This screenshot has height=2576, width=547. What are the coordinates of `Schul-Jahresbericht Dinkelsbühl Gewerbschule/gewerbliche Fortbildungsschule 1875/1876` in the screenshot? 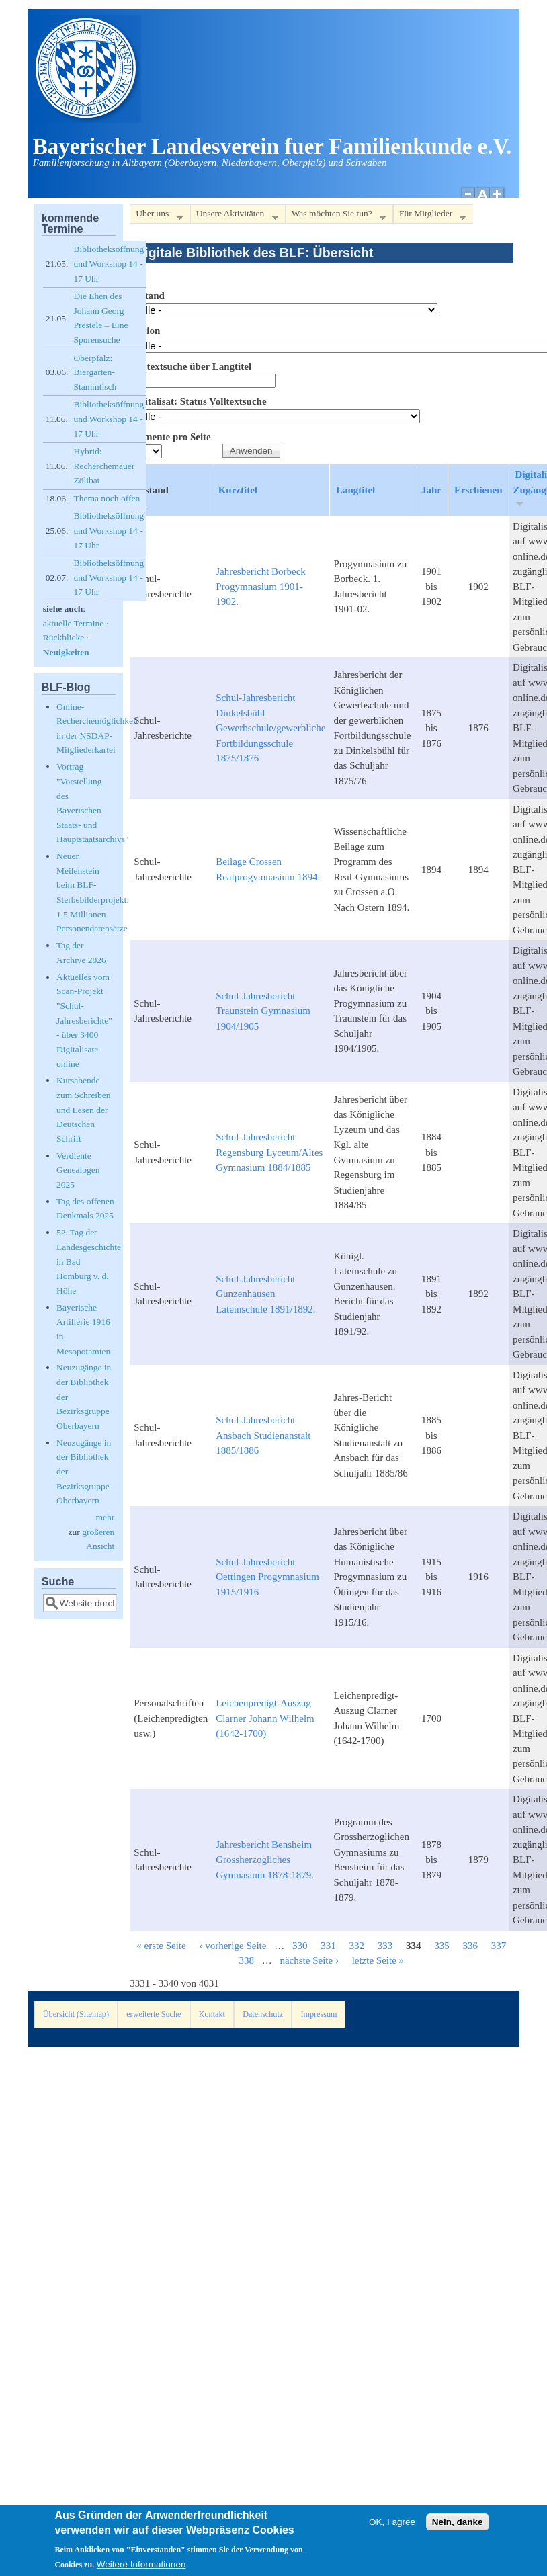 It's located at (270, 727).